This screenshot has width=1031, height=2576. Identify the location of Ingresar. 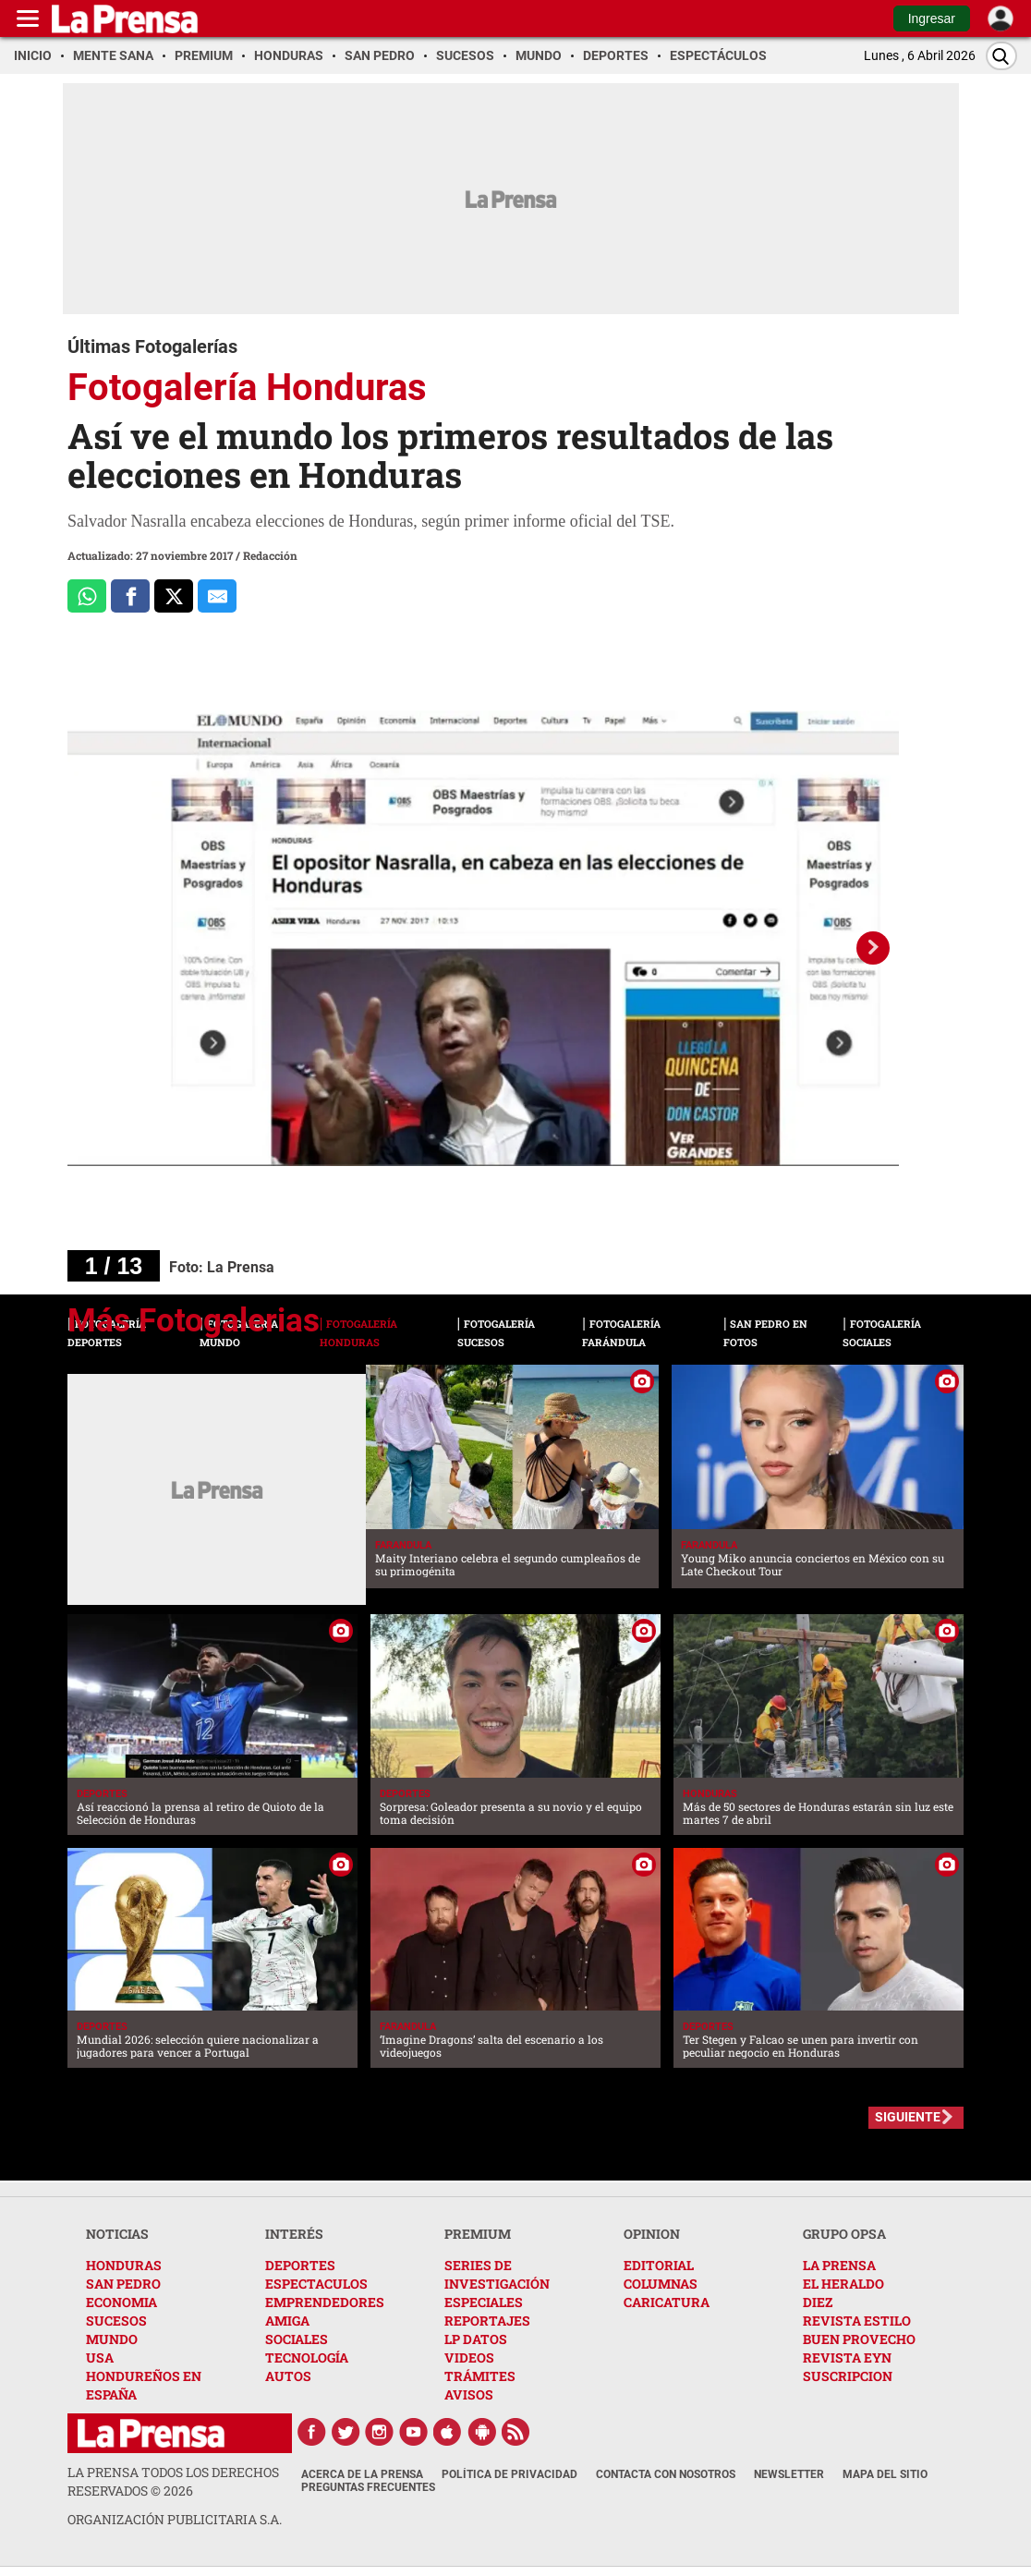
(931, 18).